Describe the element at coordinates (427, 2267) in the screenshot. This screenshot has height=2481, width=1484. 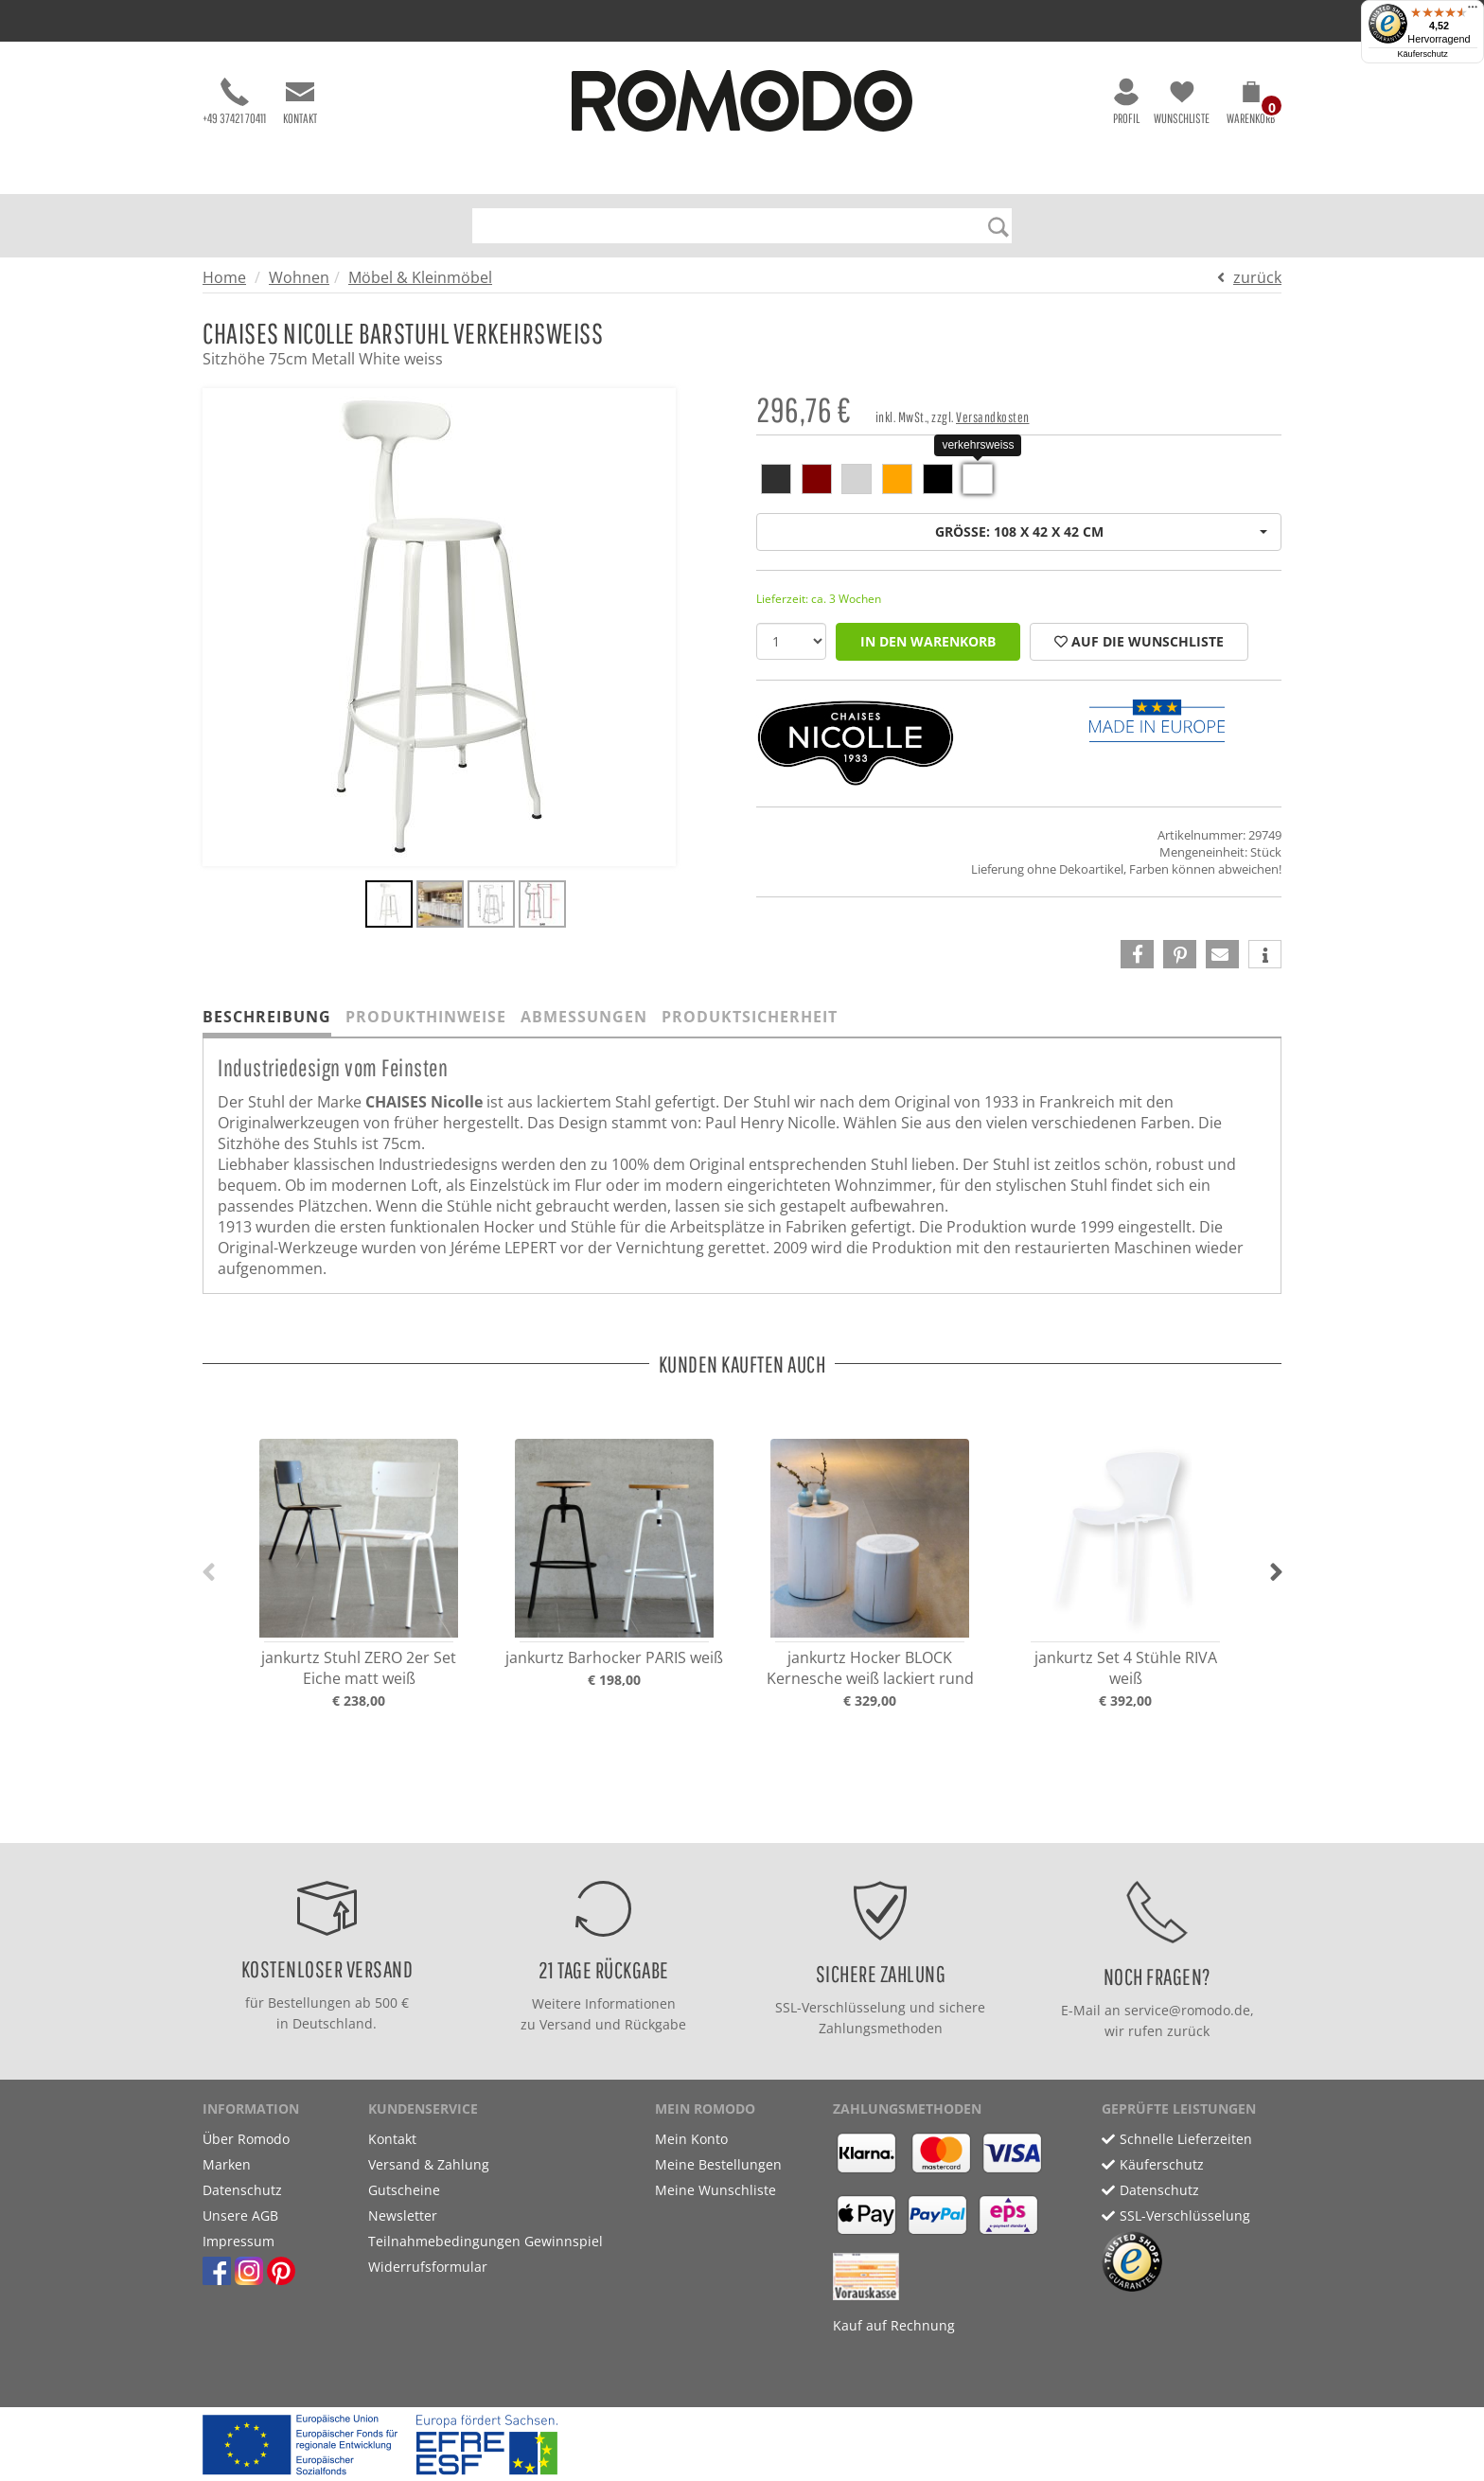
I see `Widerrufsformular` at that location.